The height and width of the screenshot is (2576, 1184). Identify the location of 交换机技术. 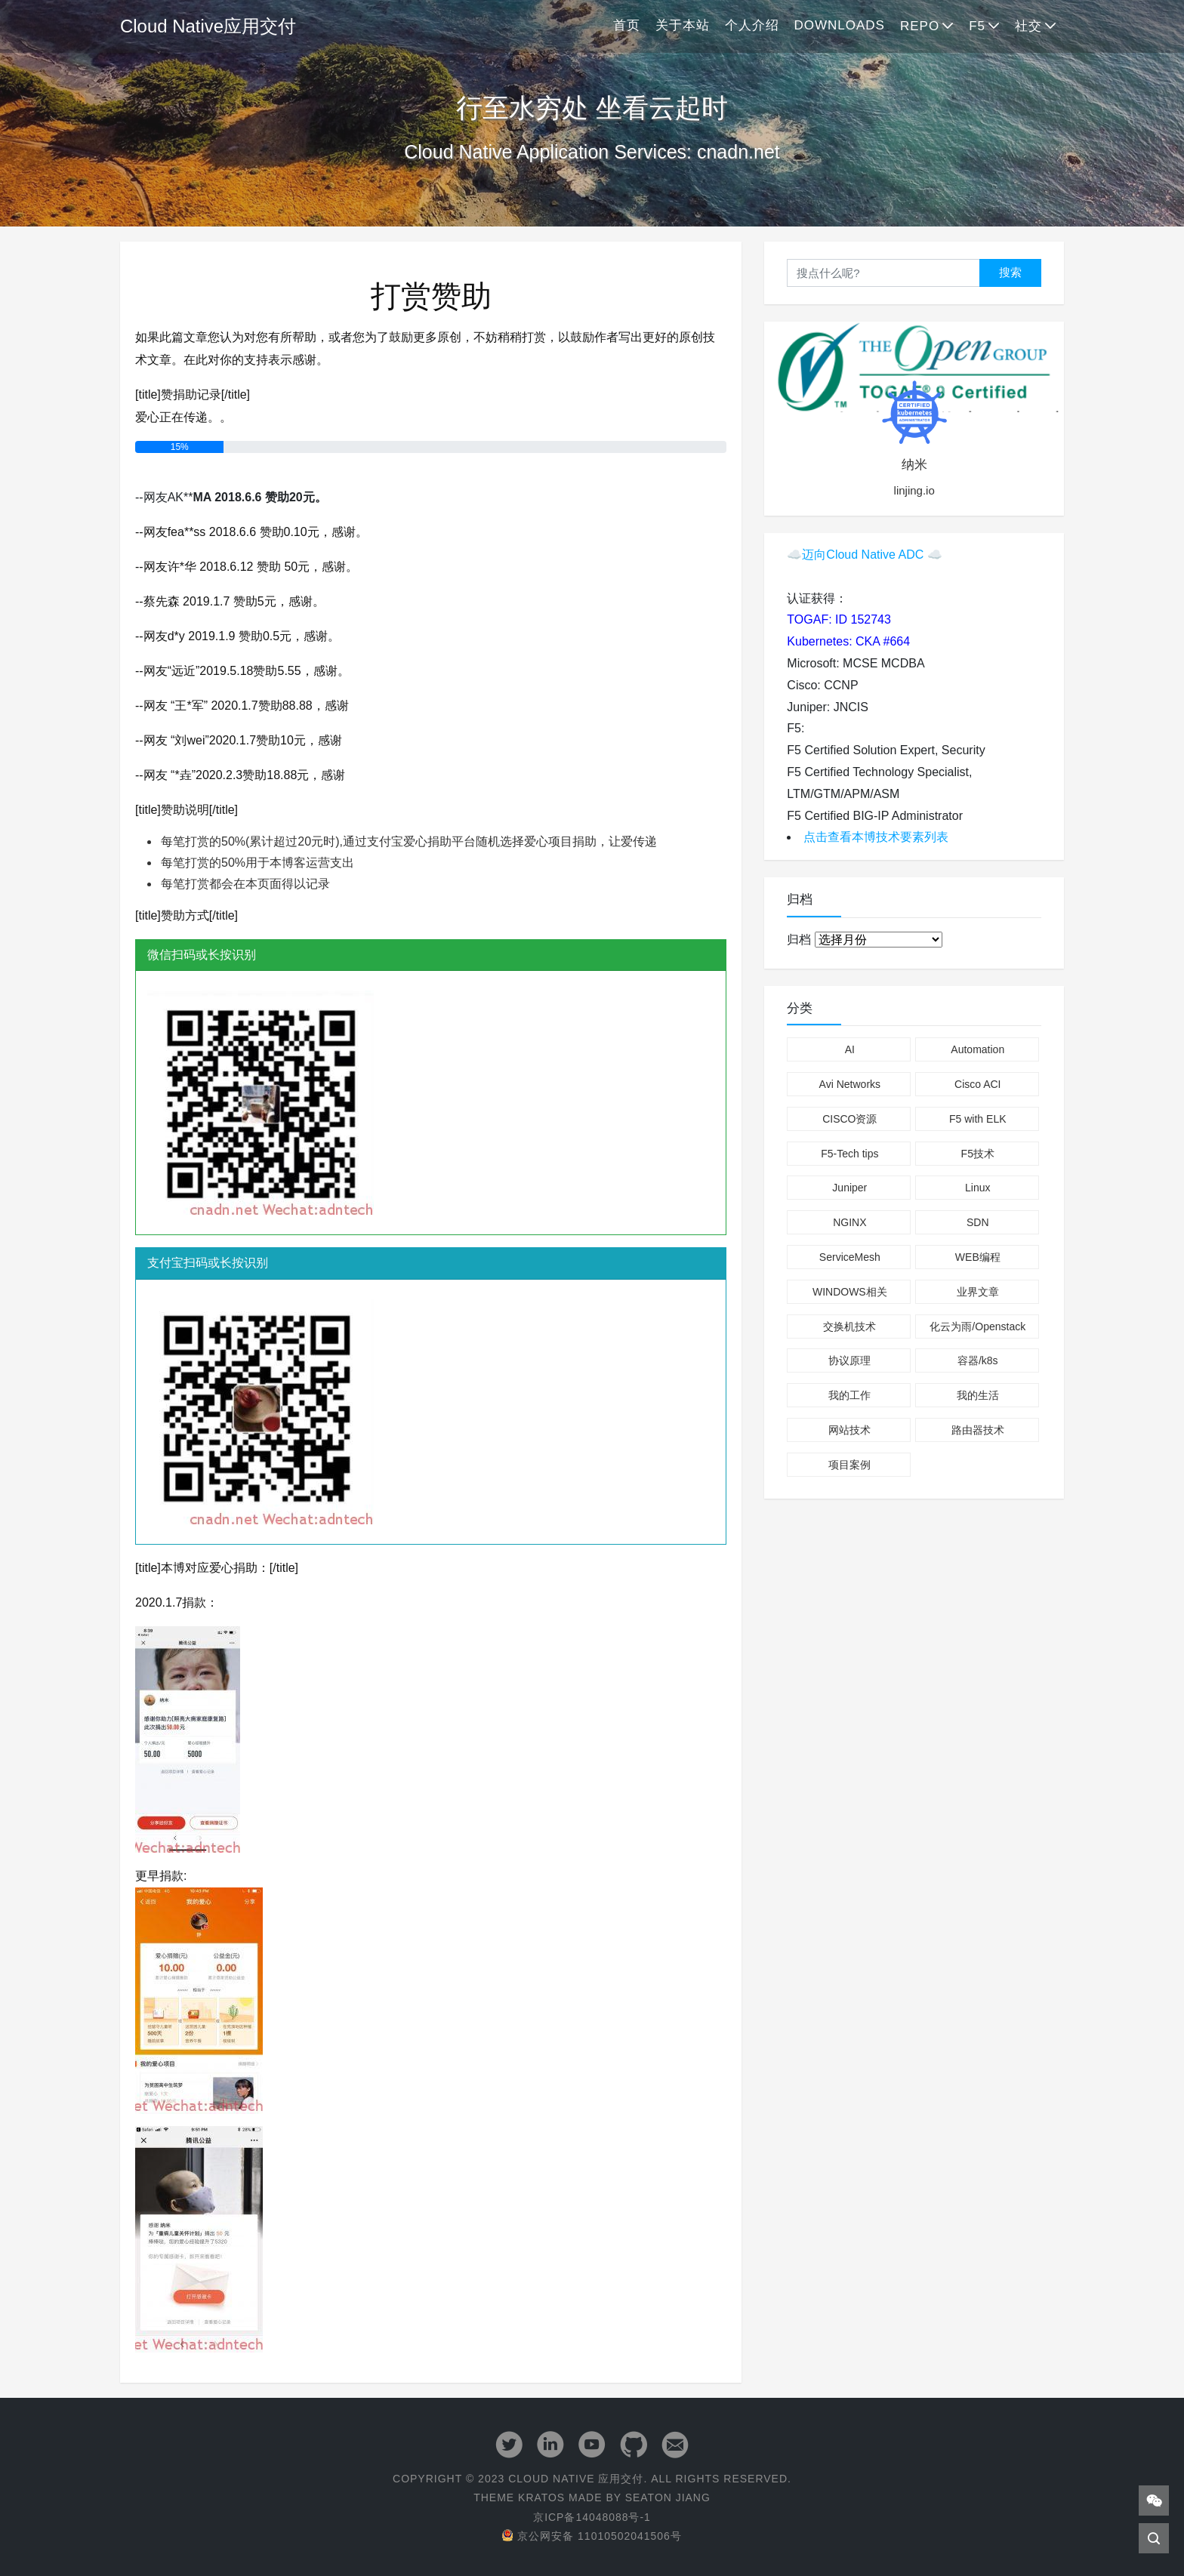
(849, 1326).